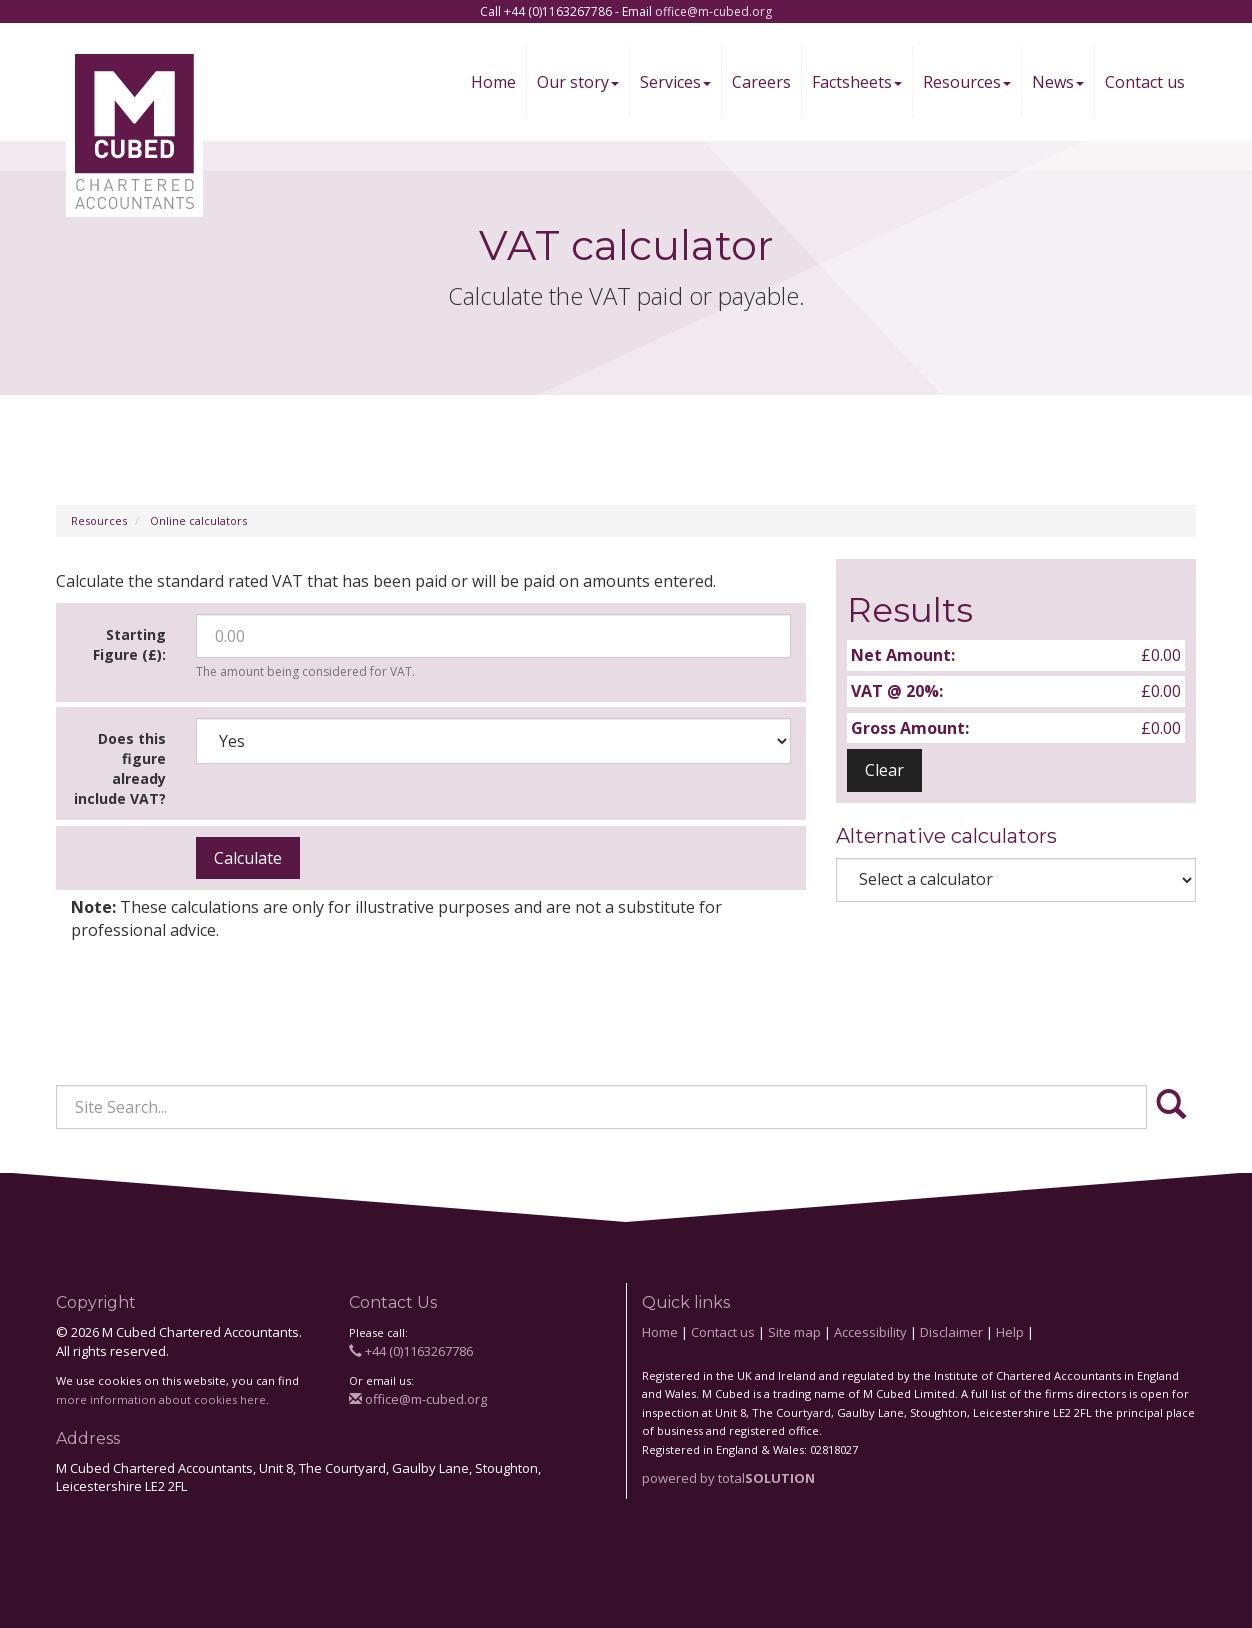 This screenshot has width=1252, height=1628. I want to click on Accessibility, so click(870, 1332).